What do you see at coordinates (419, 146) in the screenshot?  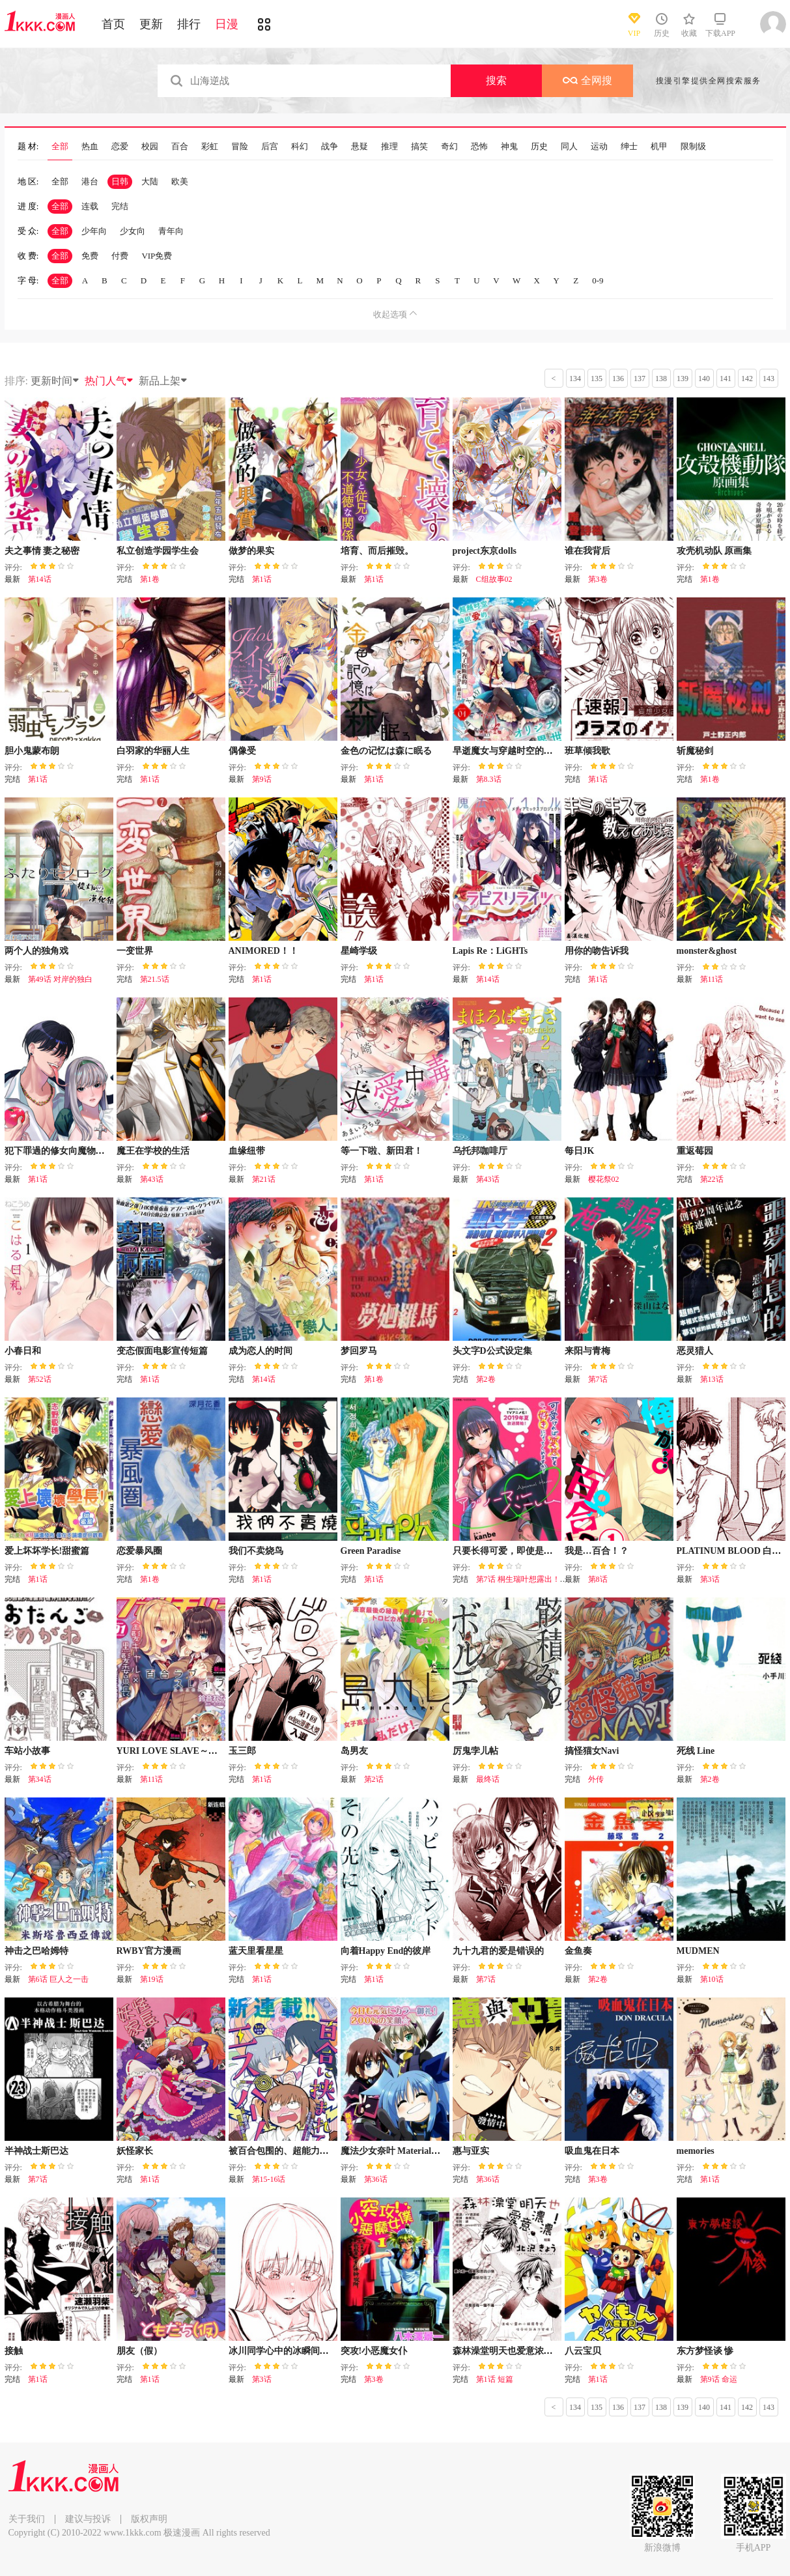 I see `搞笑` at bounding box center [419, 146].